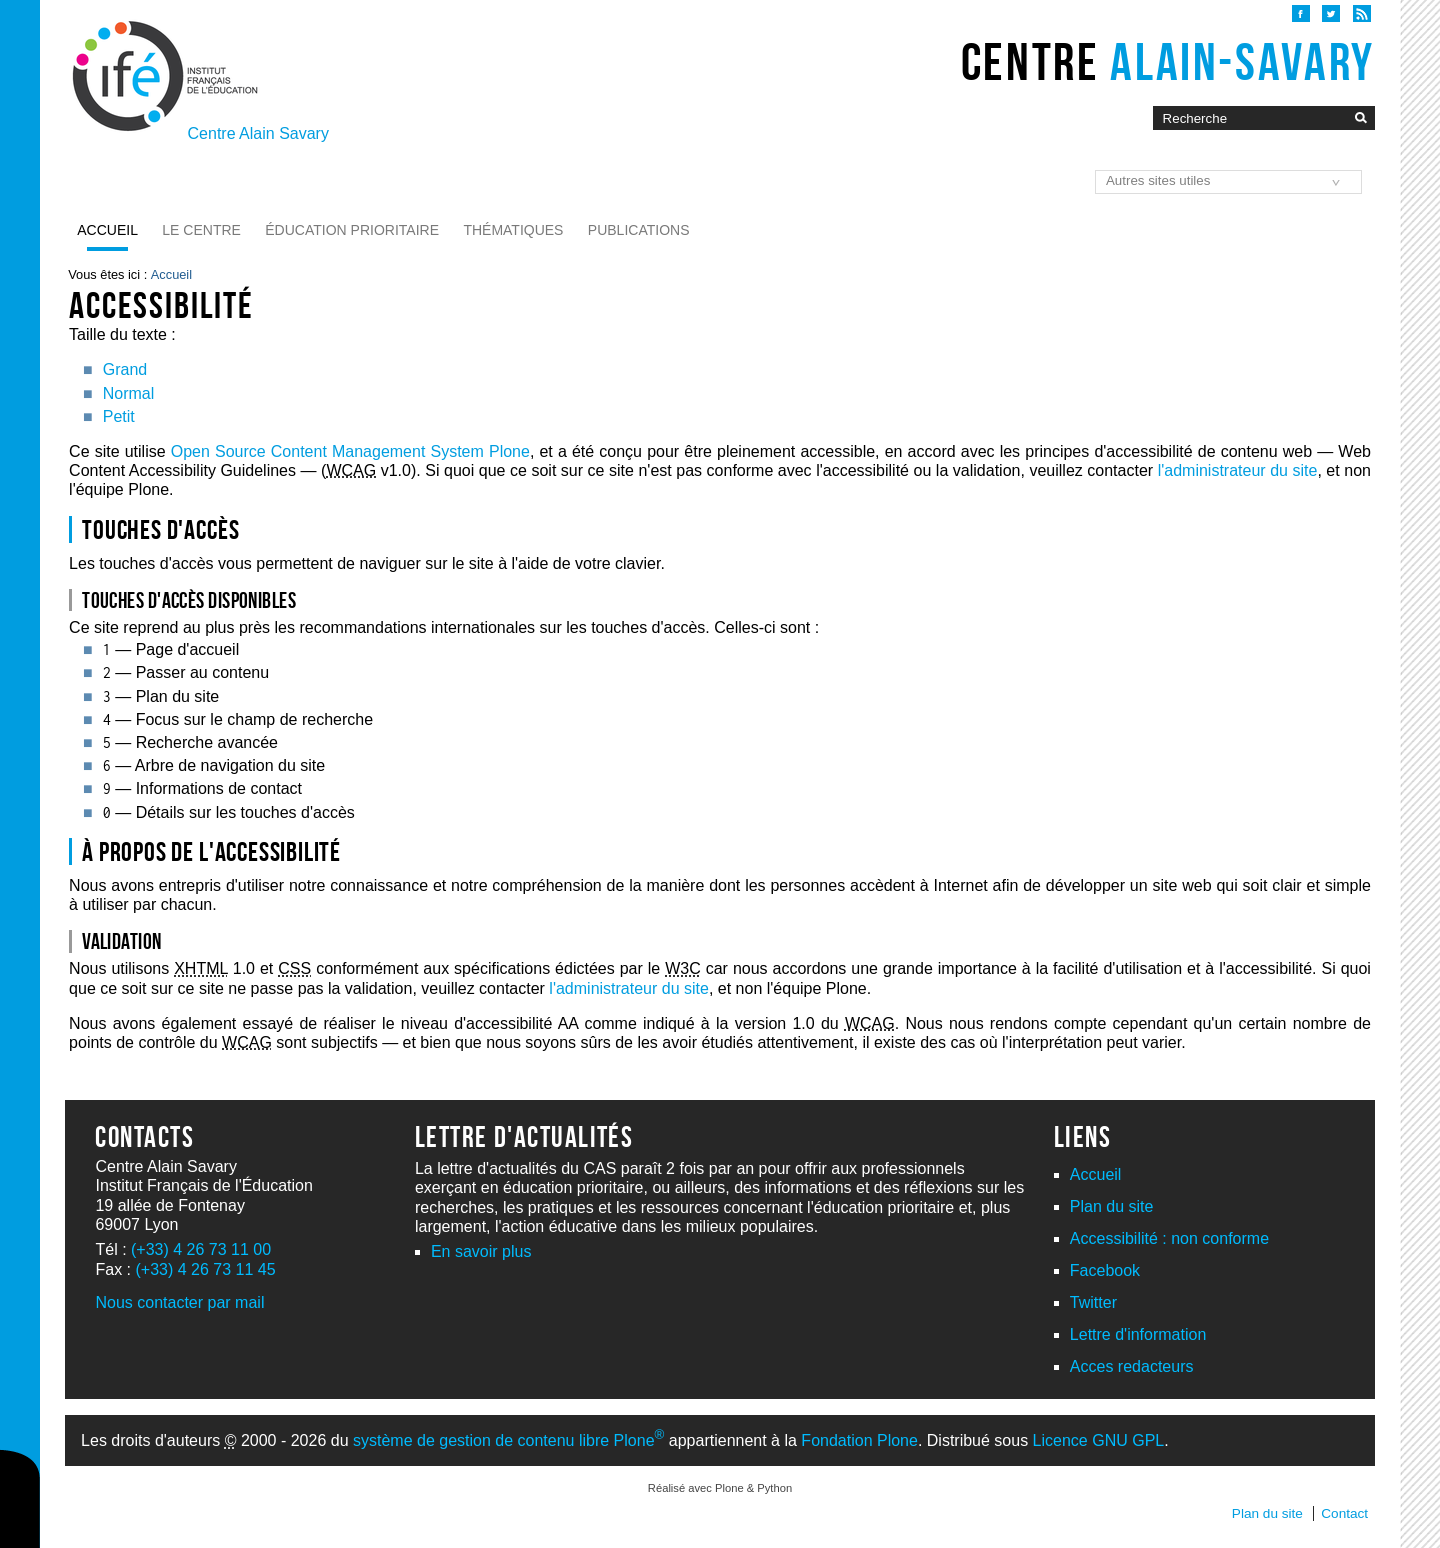 The height and width of the screenshot is (1548, 1440). Describe the element at coordinates (1138, 1334) in the screenshot. I see `Lettre d'information` at that location.